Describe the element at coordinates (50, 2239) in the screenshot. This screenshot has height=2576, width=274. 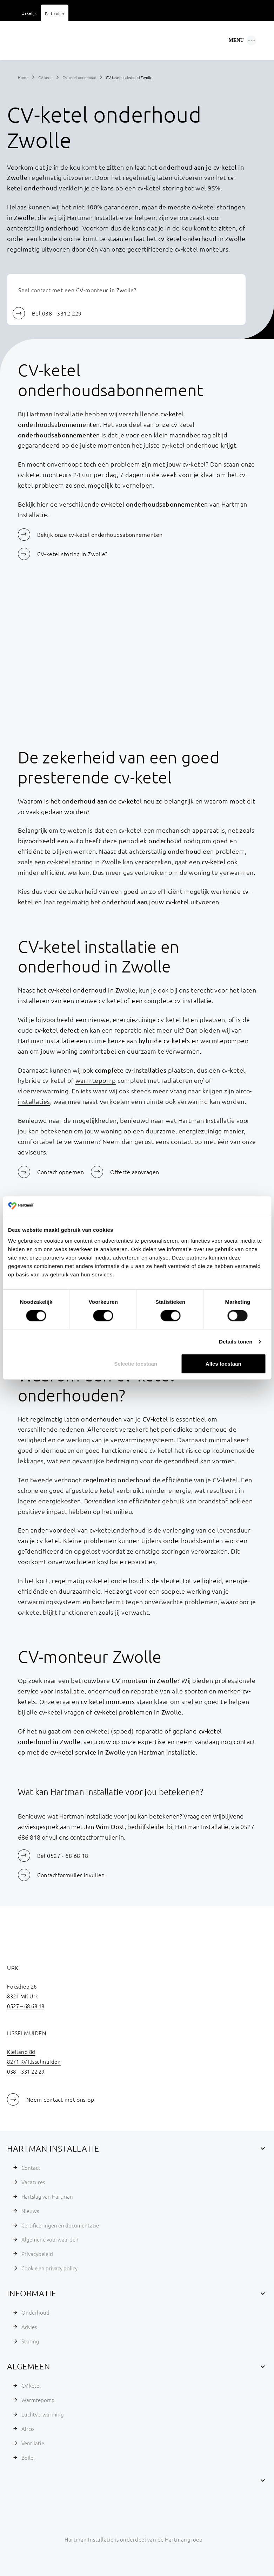
I see `Algemene voorwaarden` at that location.